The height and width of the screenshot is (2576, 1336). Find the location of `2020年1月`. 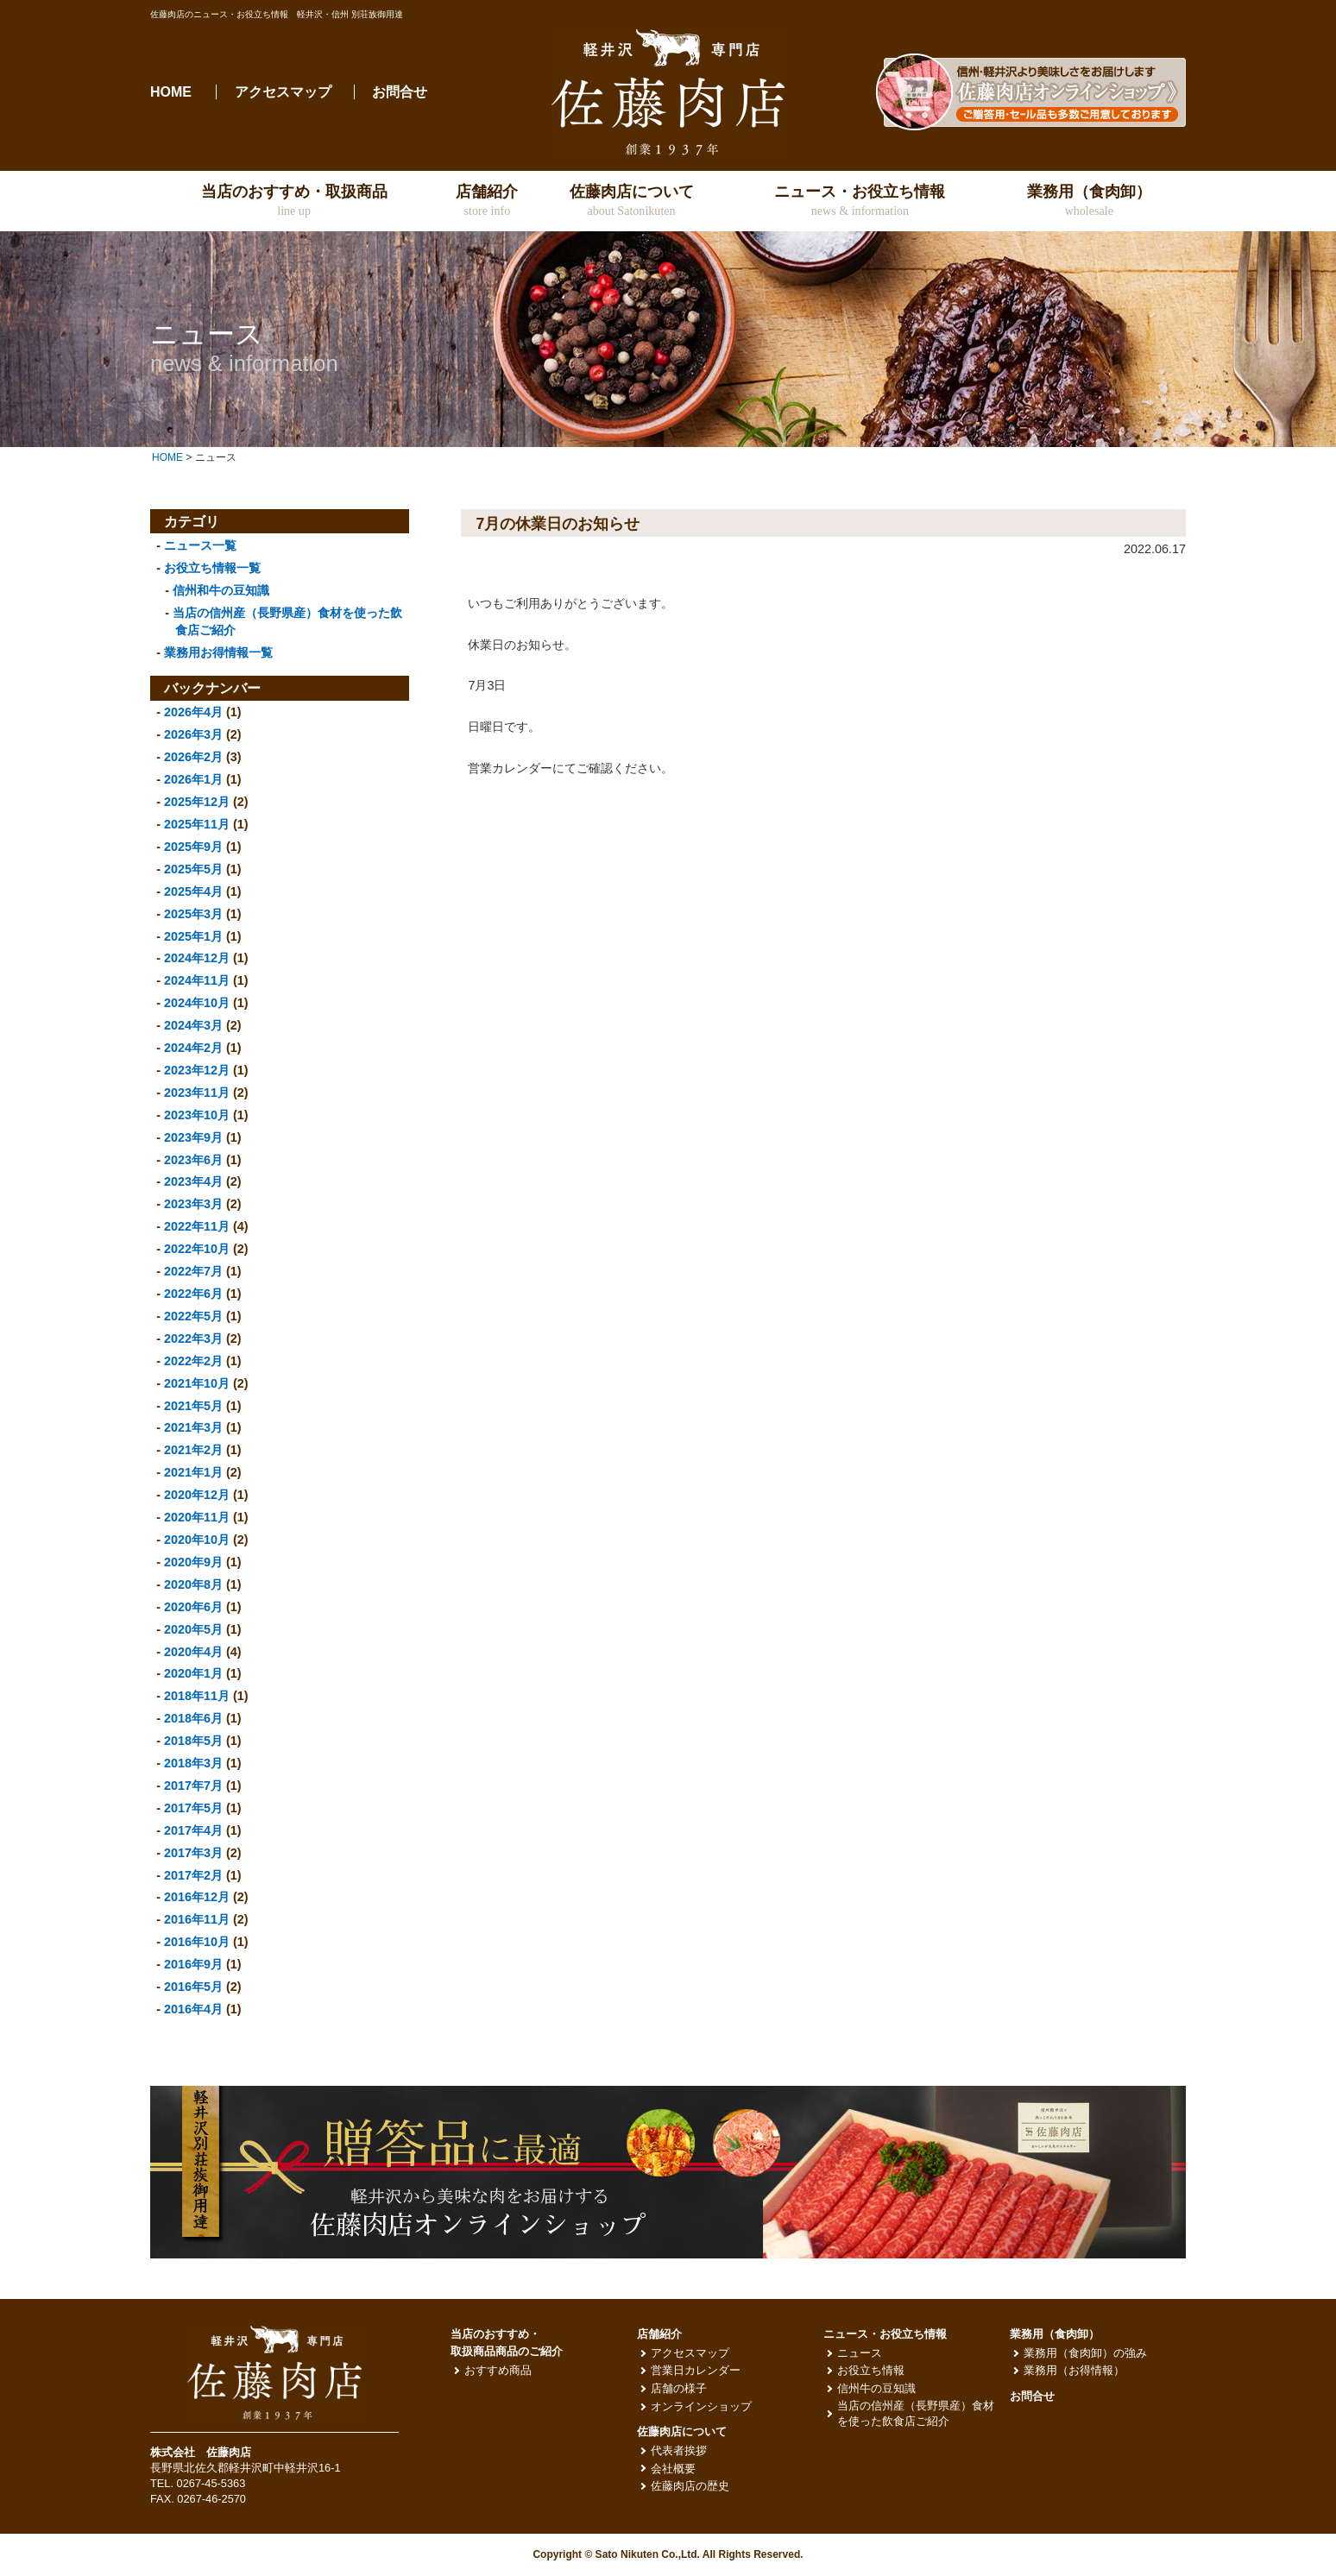

2020年1月 is located at coordinates (193, 1673).